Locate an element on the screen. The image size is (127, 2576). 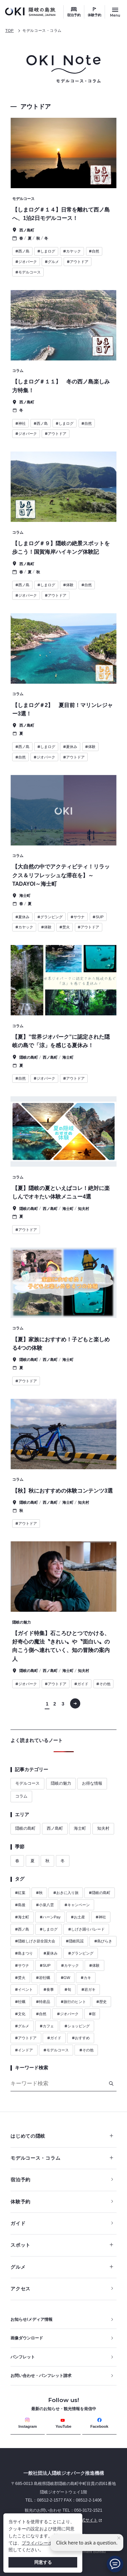
ガイド [ハッシュタグ ガイド] is located at coordinates (54, 2038).